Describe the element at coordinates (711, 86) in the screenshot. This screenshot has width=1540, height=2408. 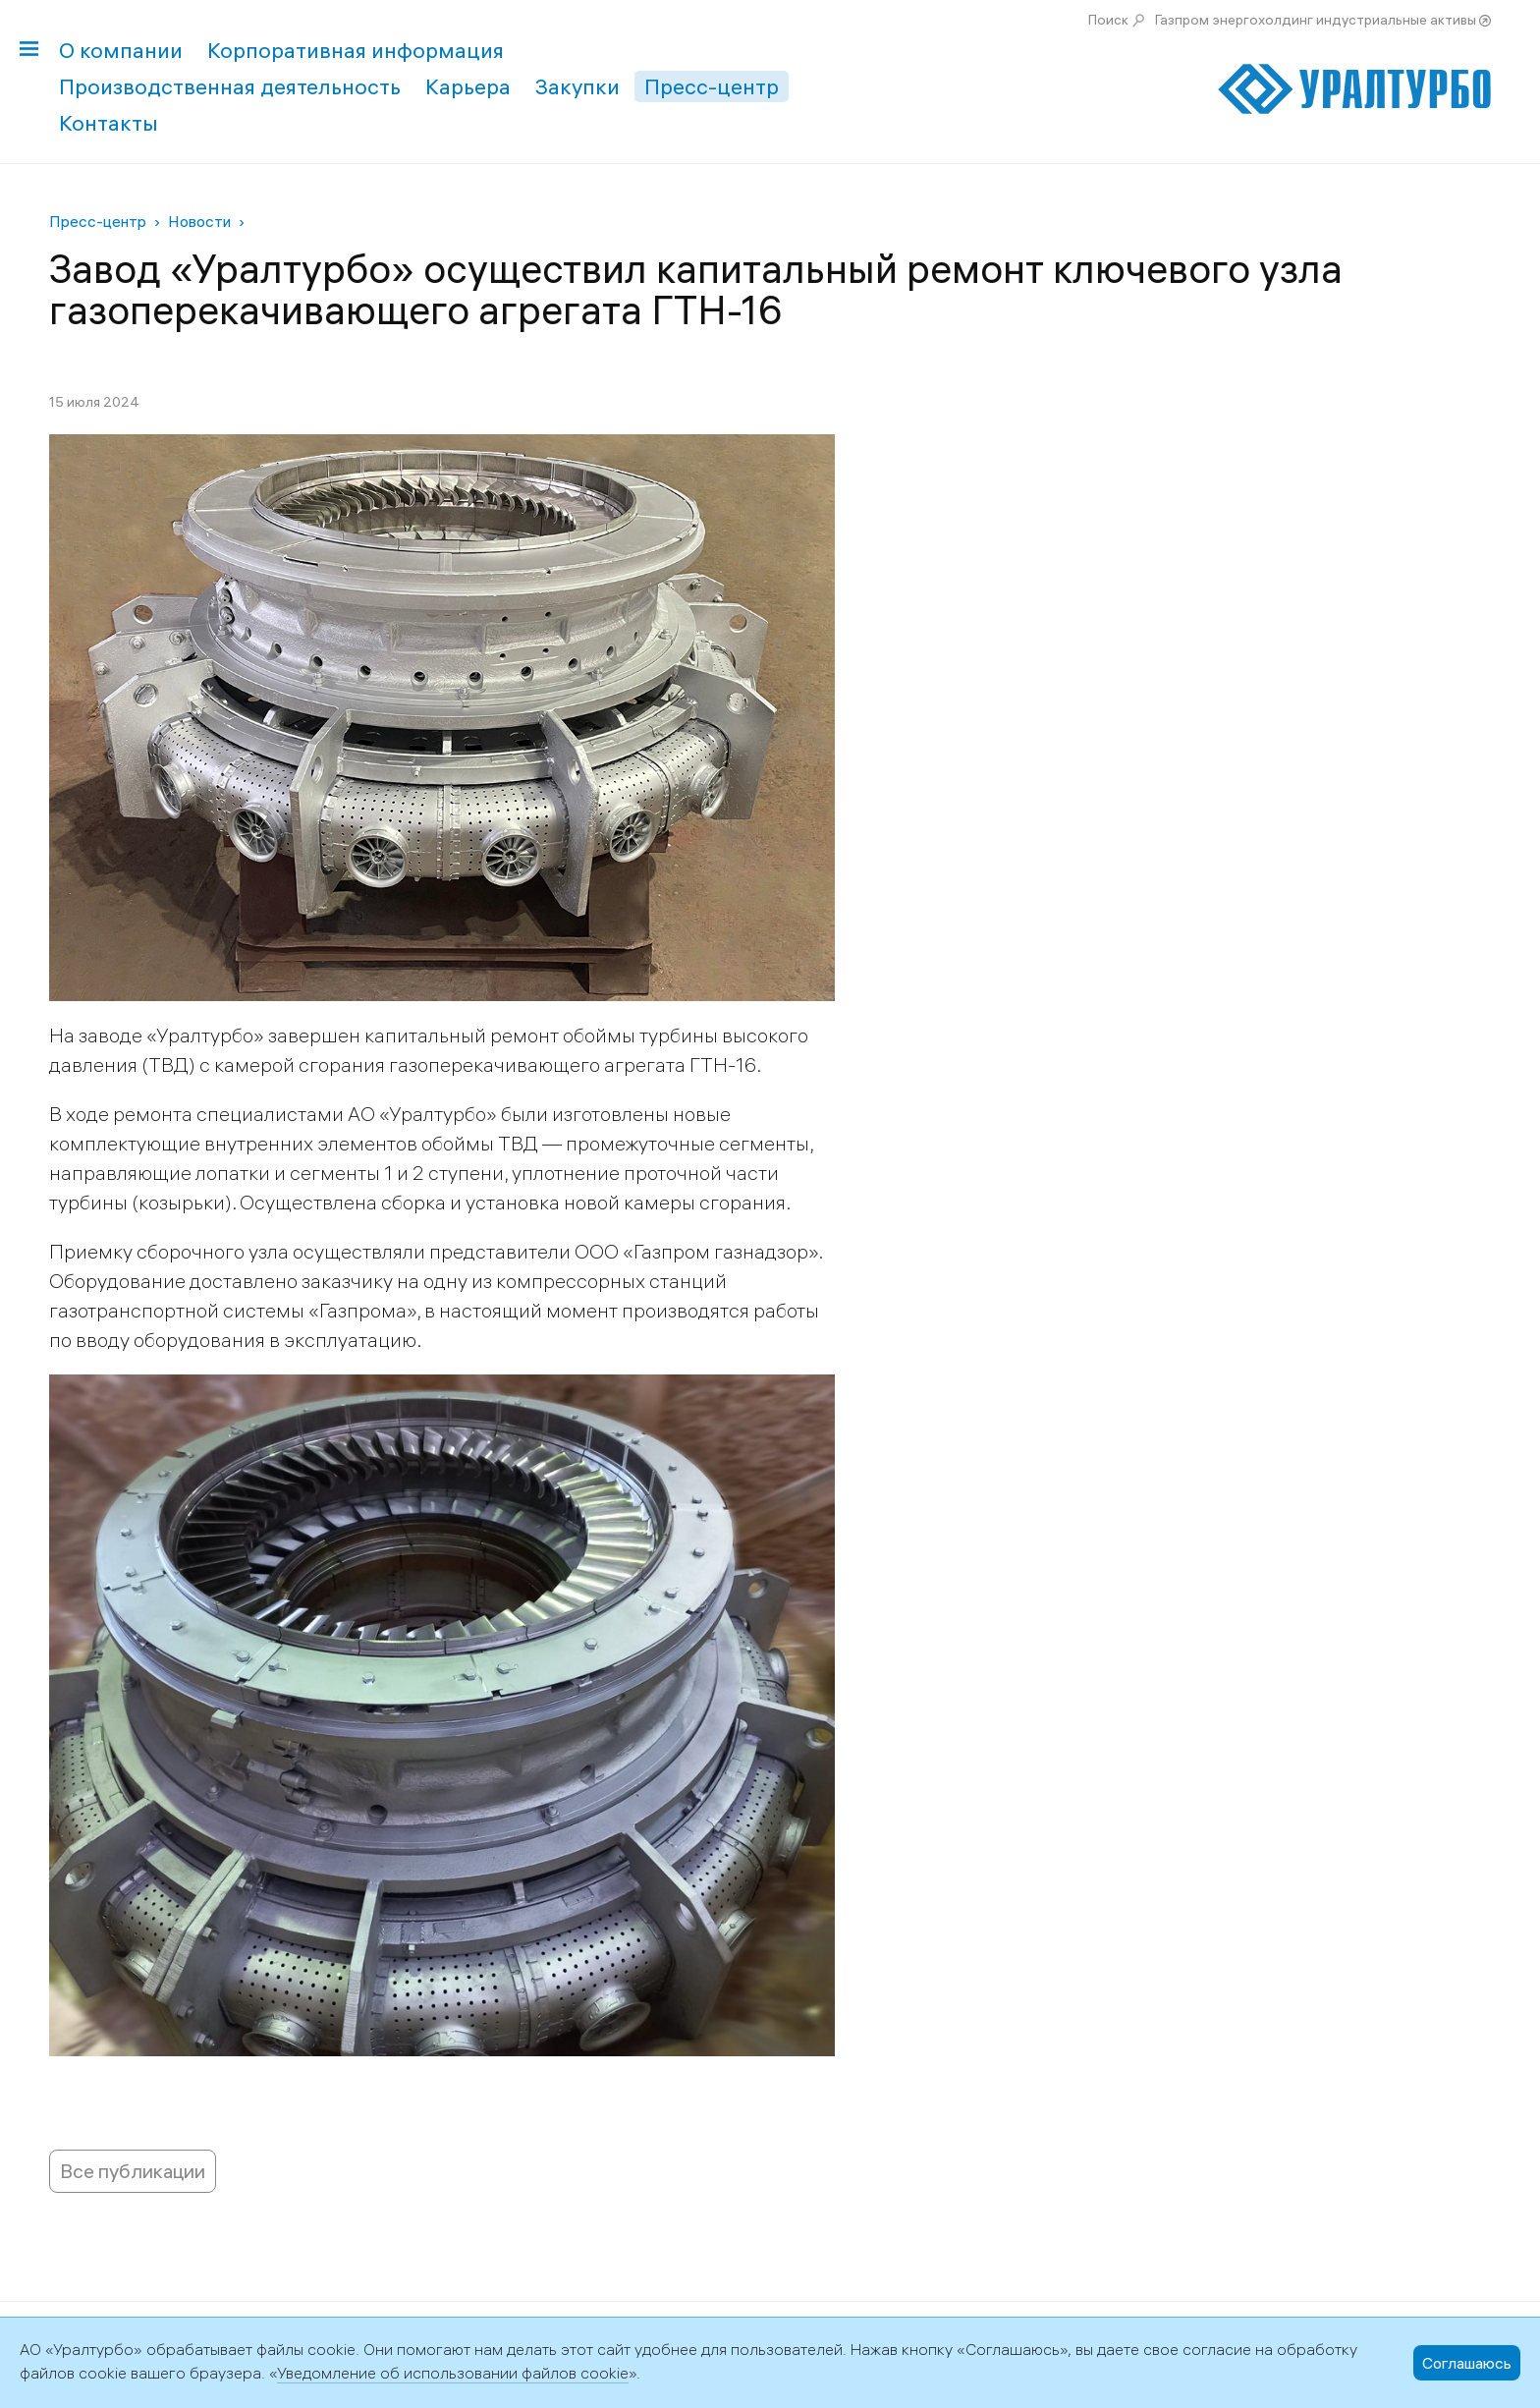
I see `Пресс-центр` at that location.